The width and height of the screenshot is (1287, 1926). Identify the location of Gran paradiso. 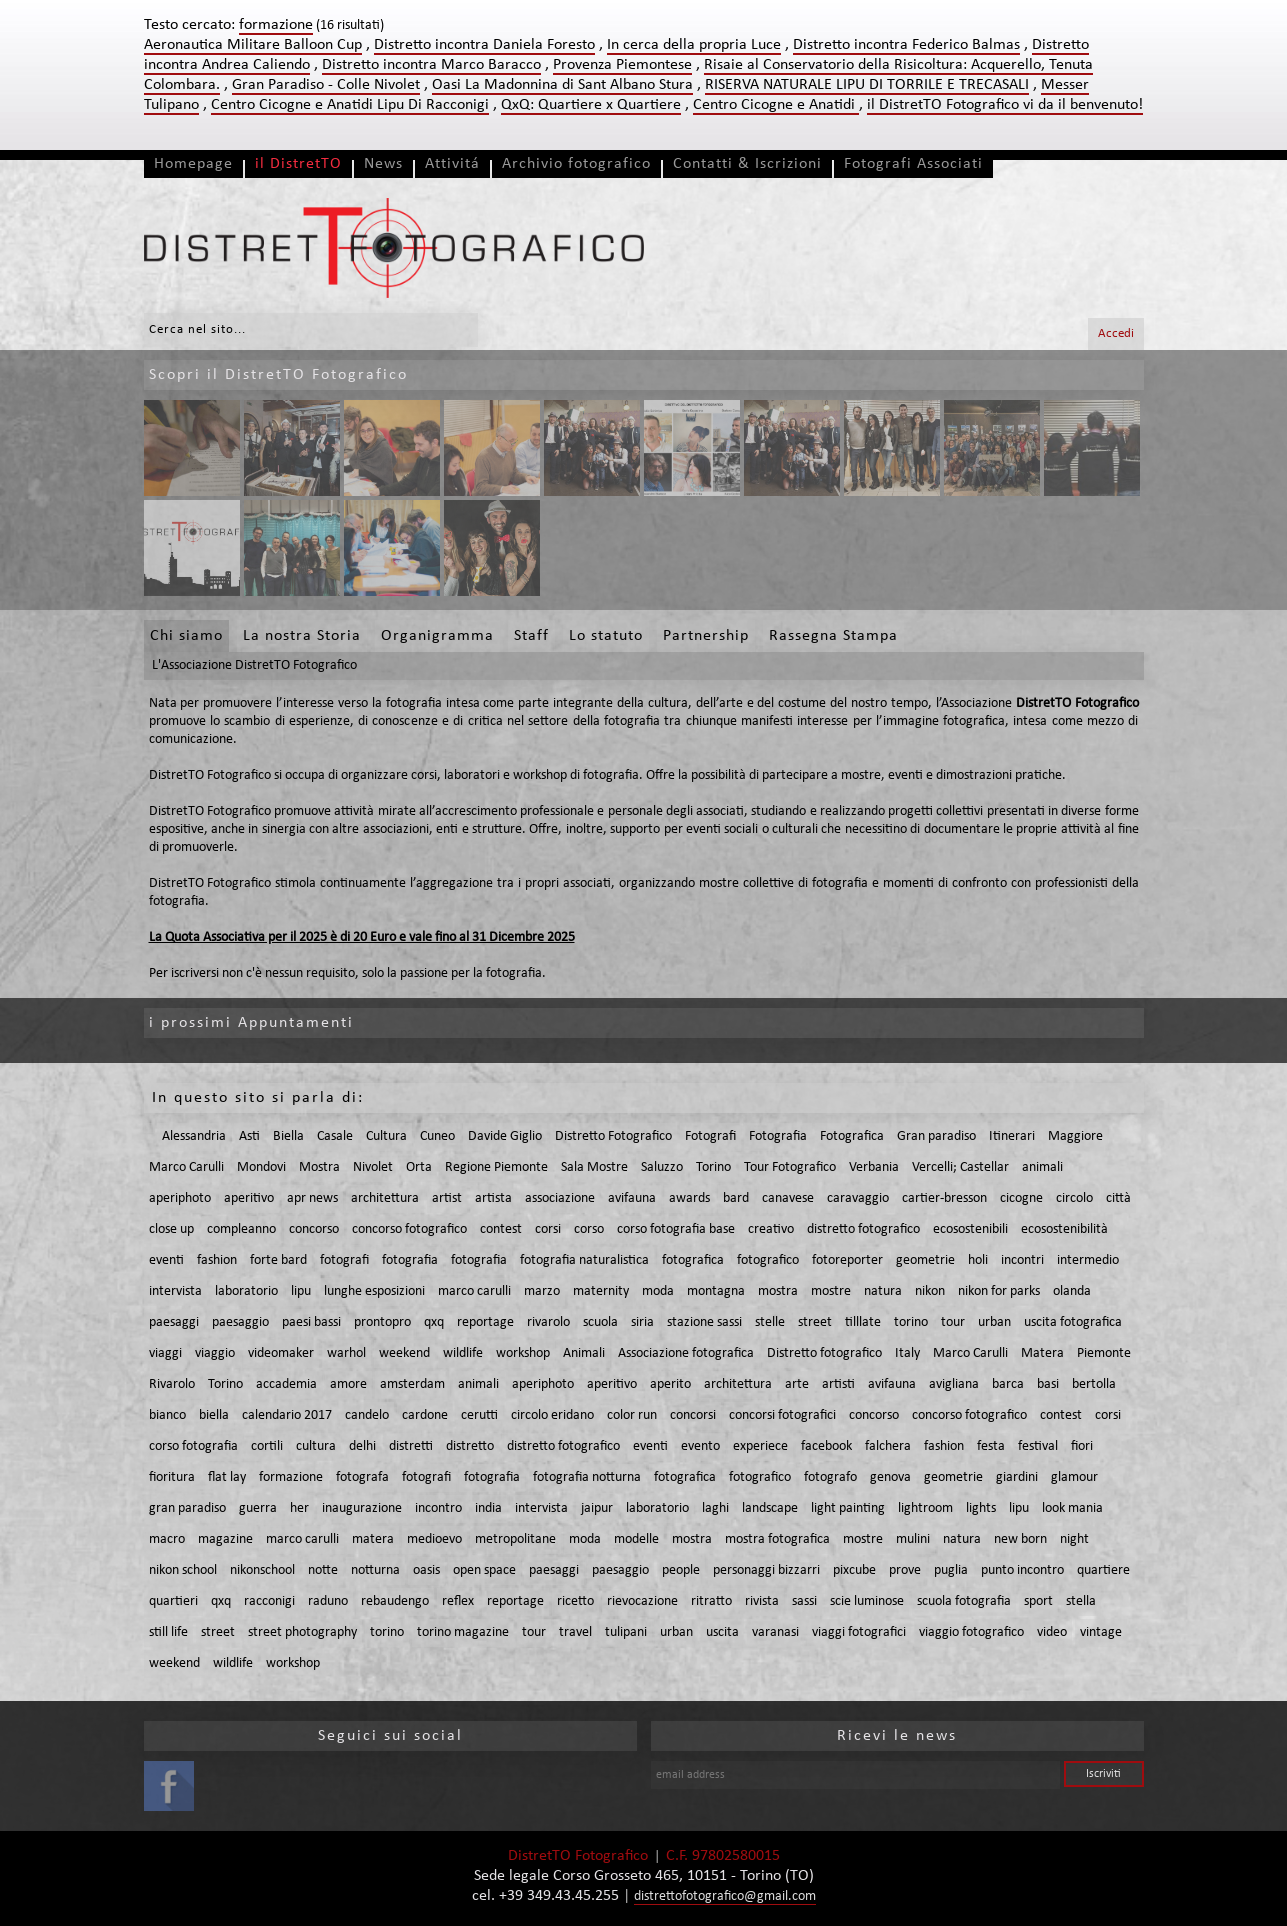
(936, 1136).